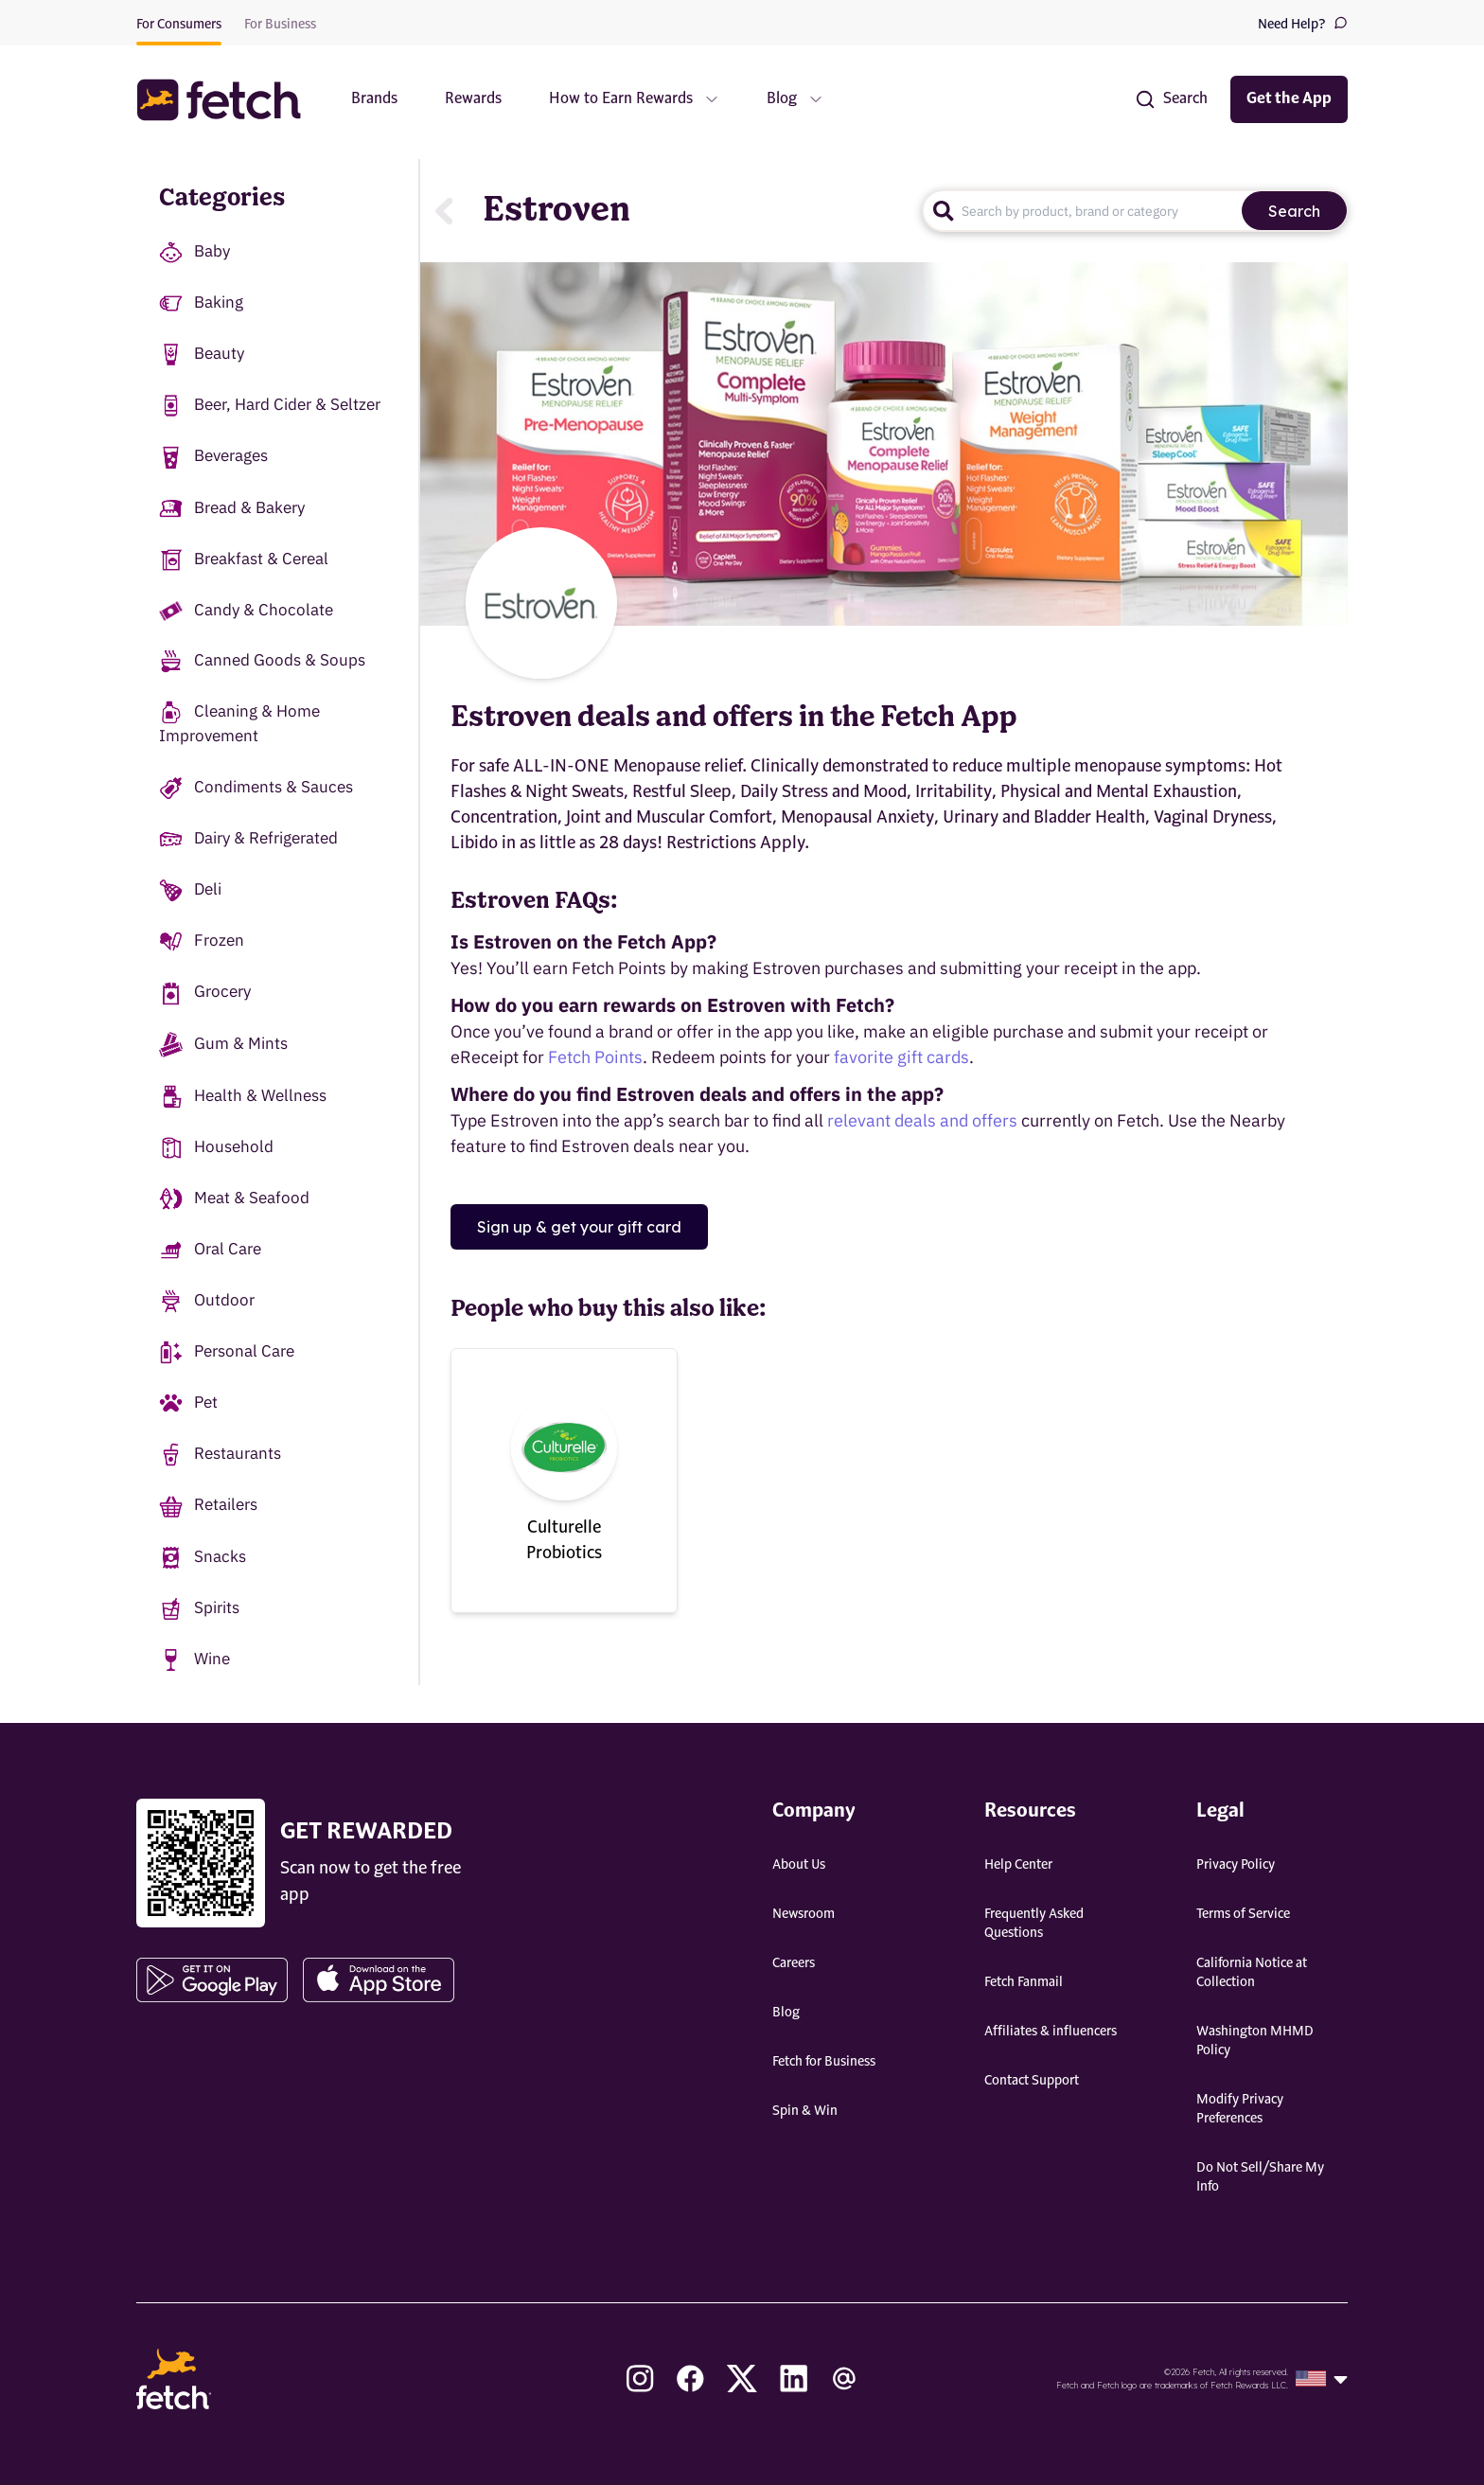 This screenshot has width=1484, height=2485. Describe the element at coordinates (1251, 1973) in the screenshot. I see `California Notice at Collection` at that location.